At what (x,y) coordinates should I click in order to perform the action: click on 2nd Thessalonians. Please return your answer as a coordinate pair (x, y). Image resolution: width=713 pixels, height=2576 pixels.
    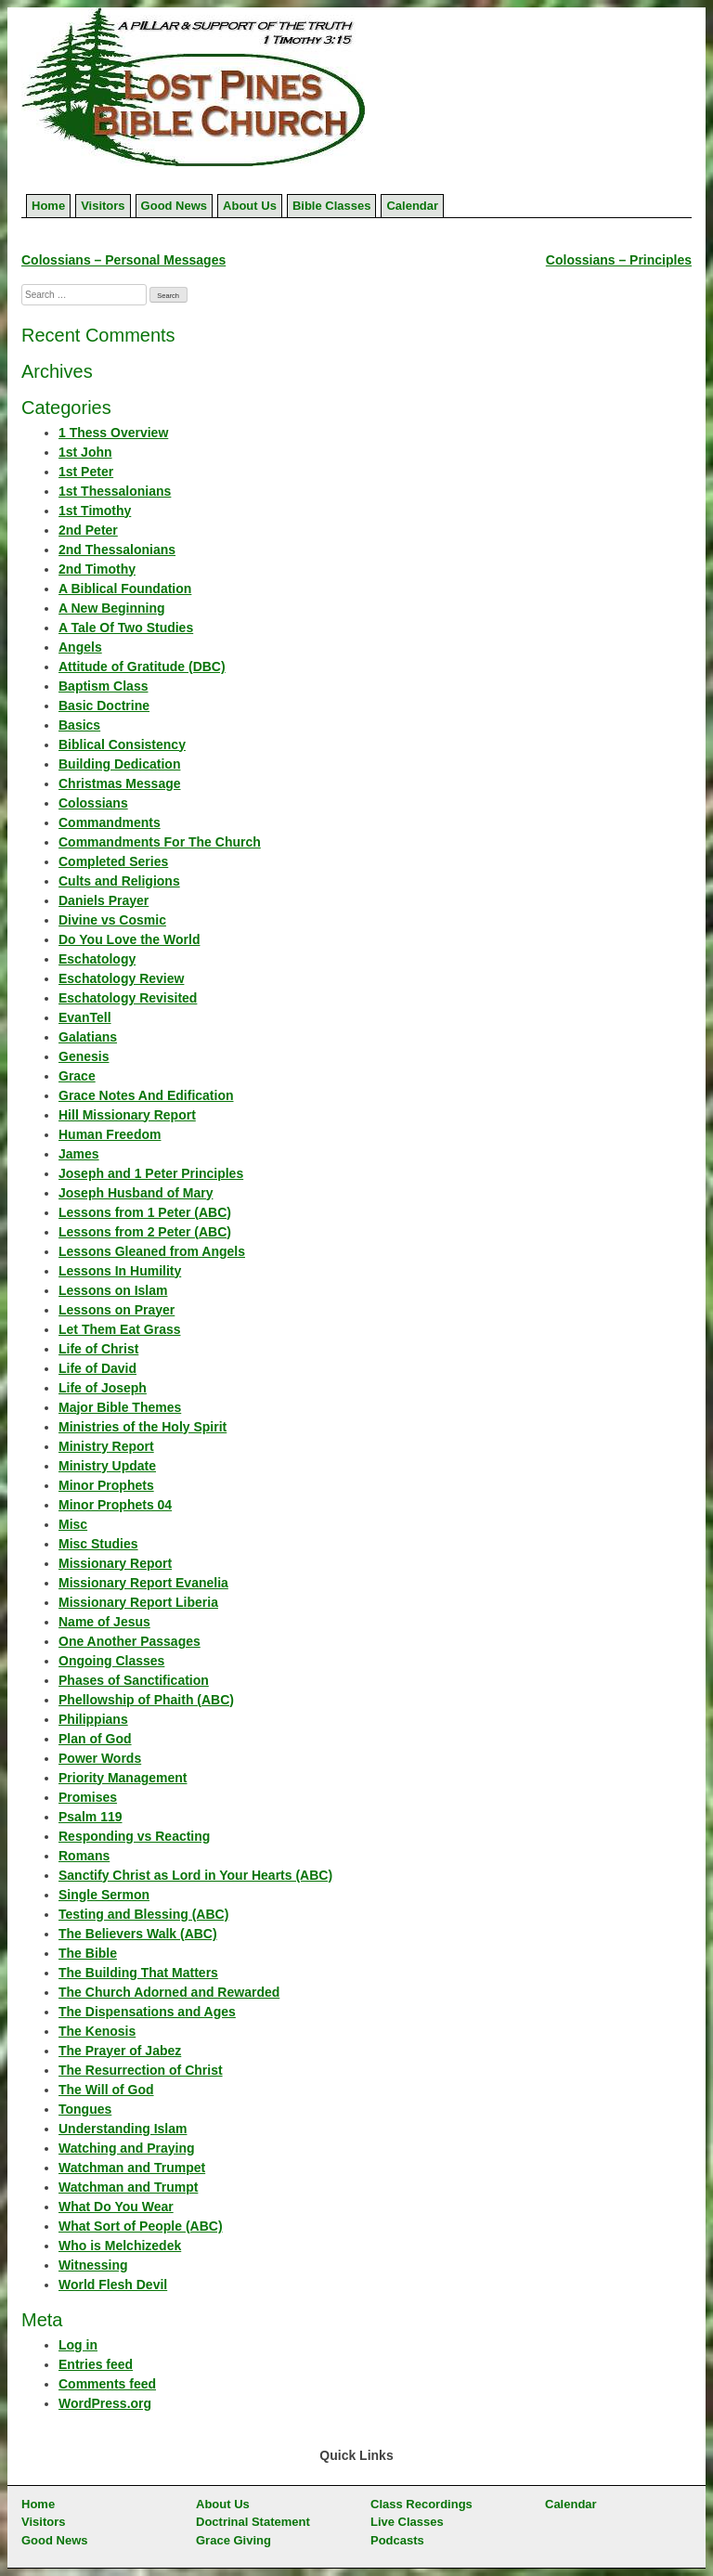
    Looking at the image, I should click on (116, 549).